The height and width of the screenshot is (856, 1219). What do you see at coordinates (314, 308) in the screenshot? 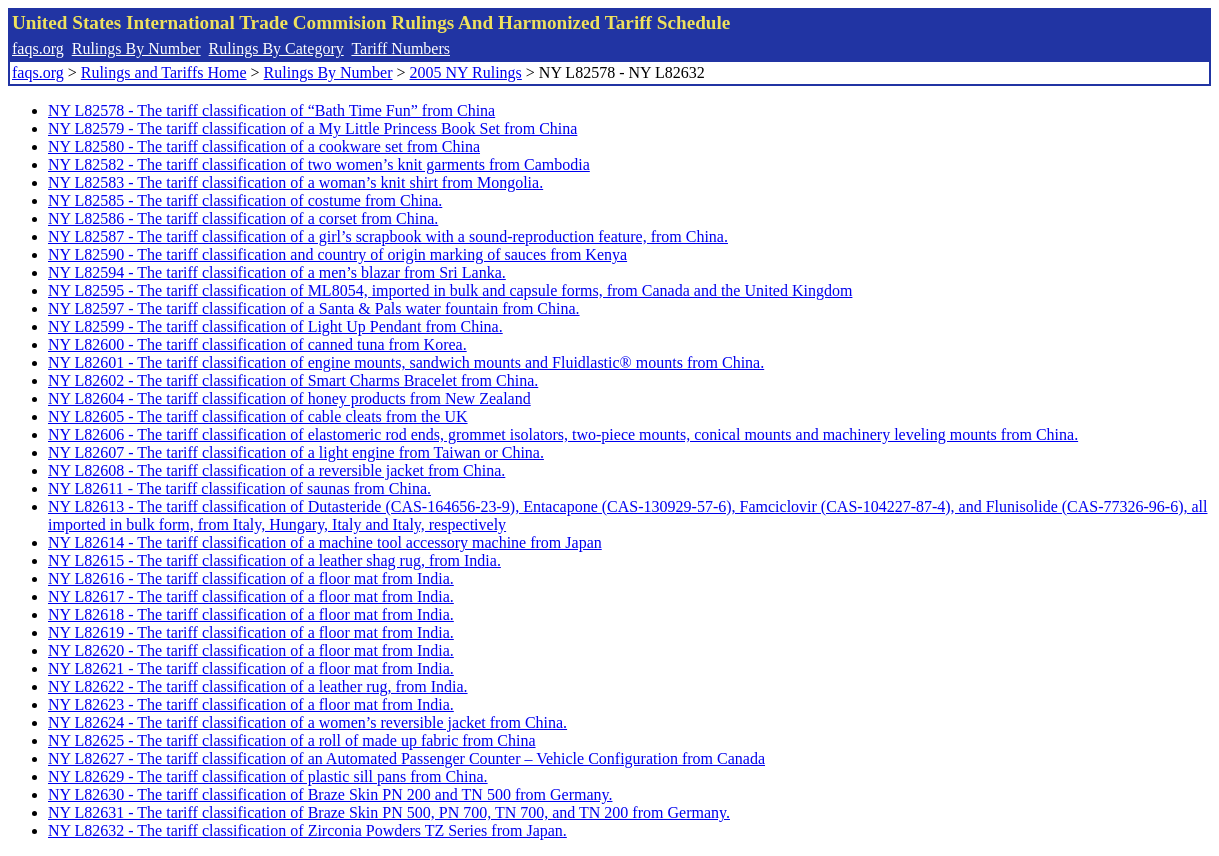
I see `NY L82597 - The tariff classification of a Santa & Pals water fountain from China.` at bounding box center [314, 308].